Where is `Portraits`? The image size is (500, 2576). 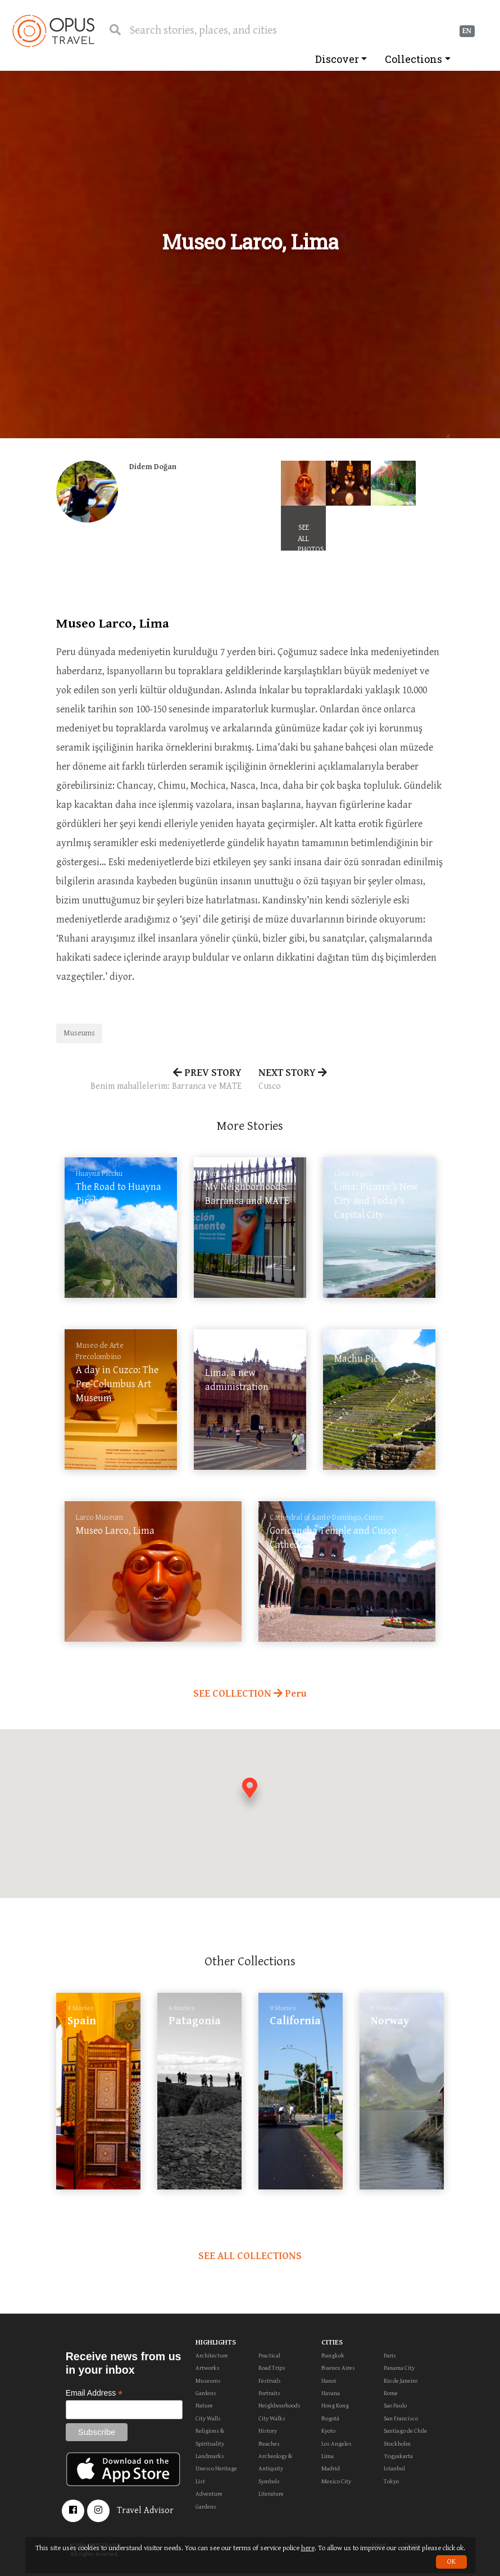 Portraits is located at coordinates (269, 2393).